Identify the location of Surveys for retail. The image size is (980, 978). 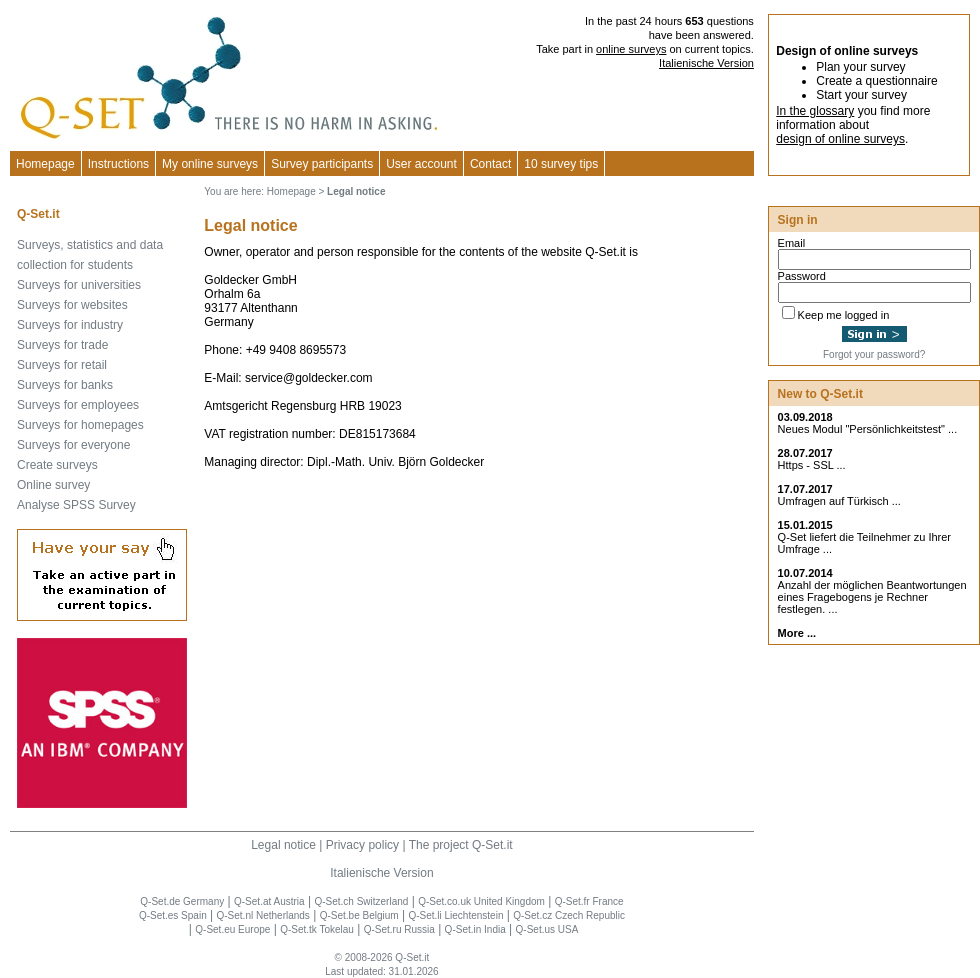
(62, 365).